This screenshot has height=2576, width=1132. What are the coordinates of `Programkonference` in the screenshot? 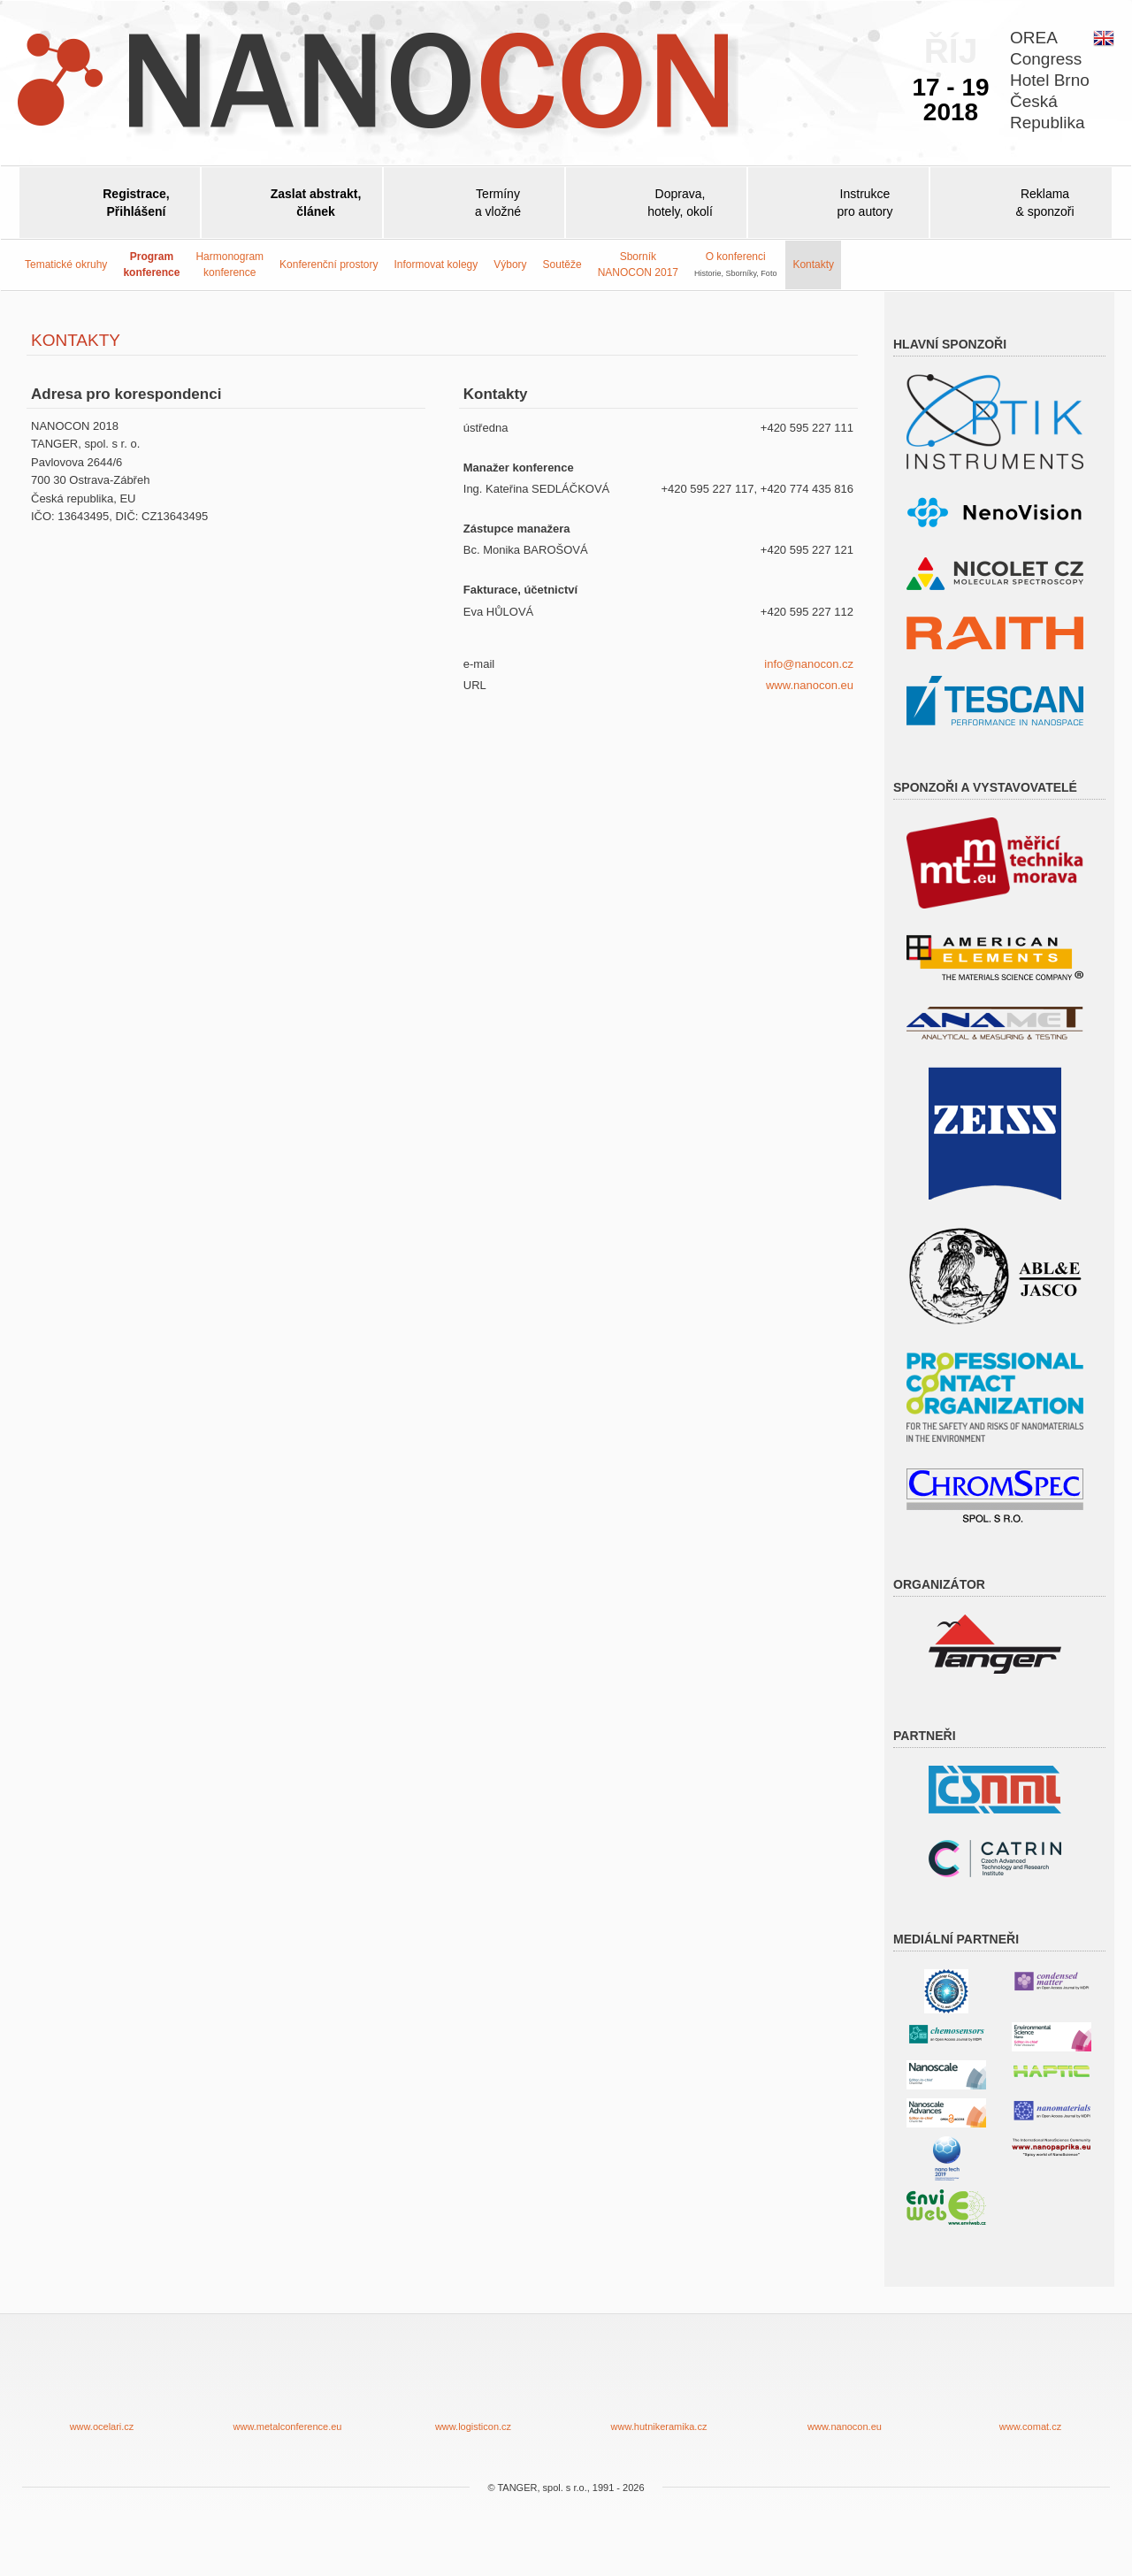 It's located at (151, 264).